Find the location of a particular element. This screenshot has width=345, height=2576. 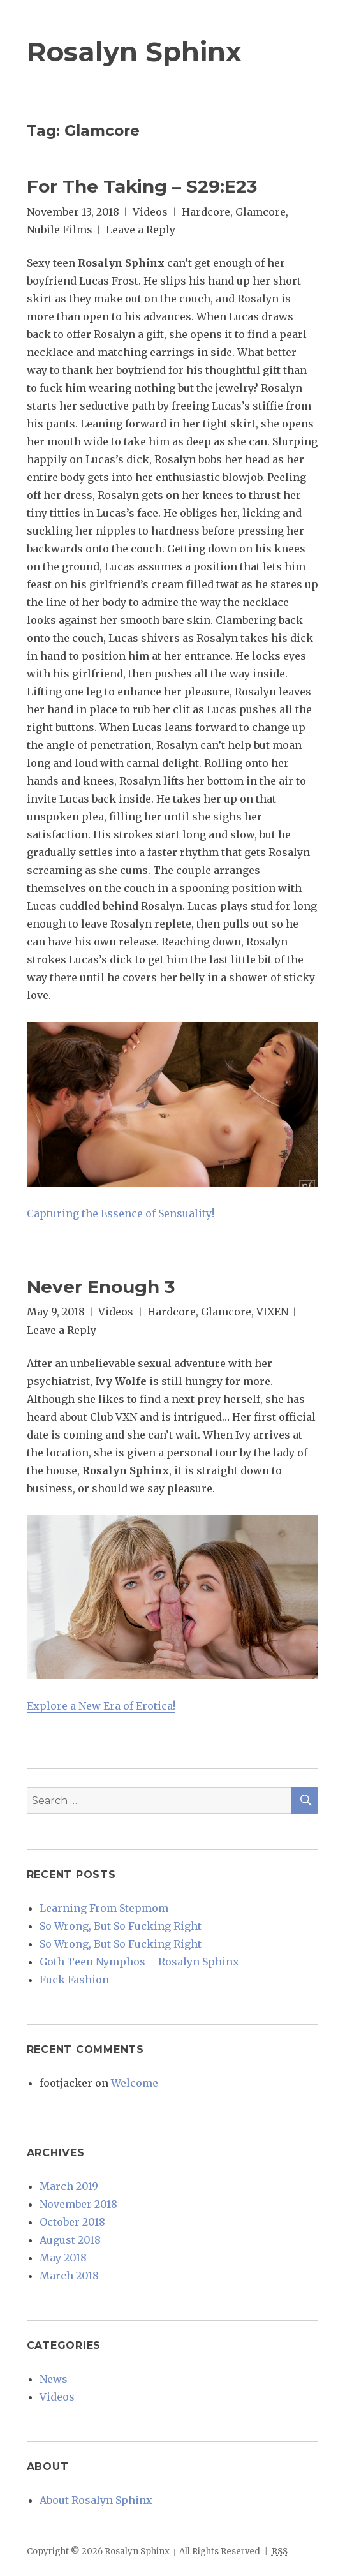

Videos is located at coordinates (150, 211).